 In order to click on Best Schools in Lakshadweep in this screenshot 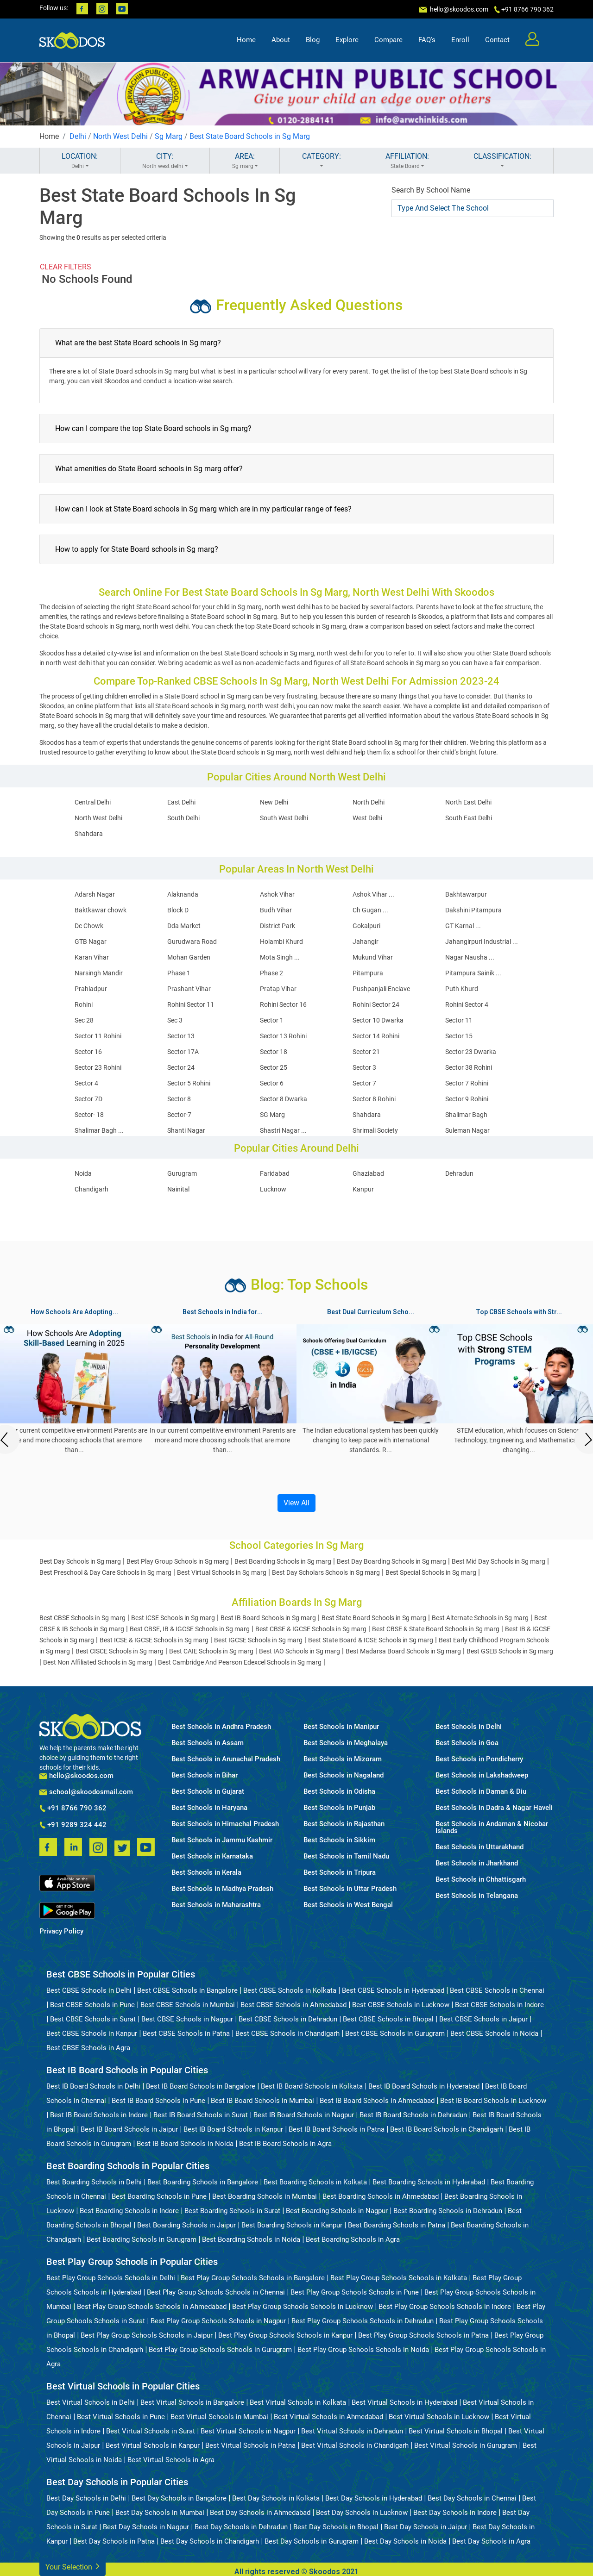, I will do `click(481, 1775)`.